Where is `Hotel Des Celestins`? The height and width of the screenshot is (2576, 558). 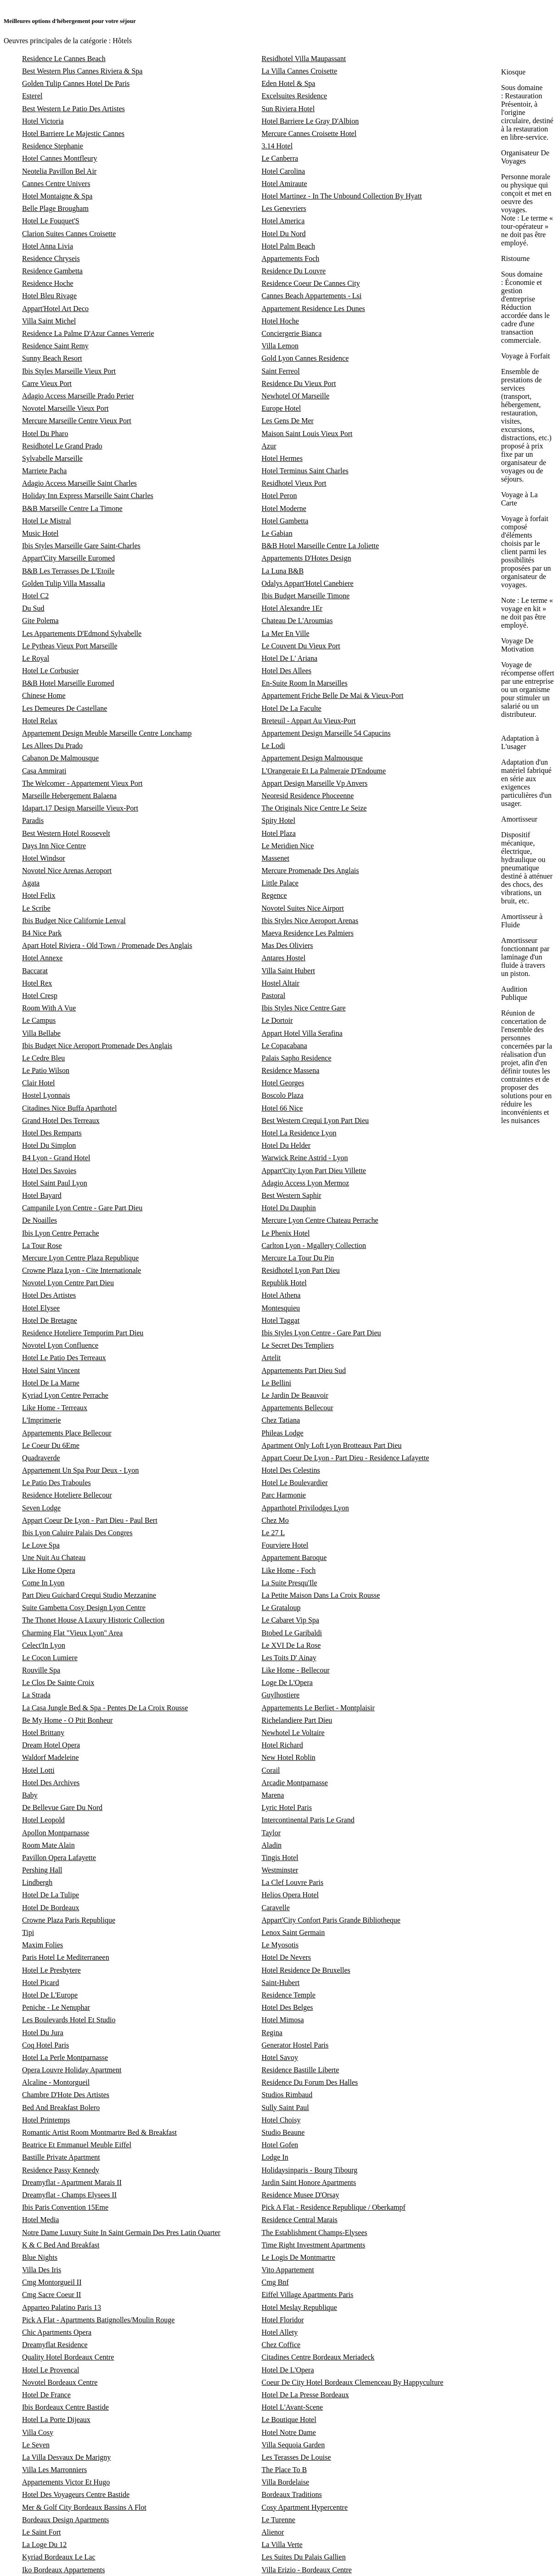 Hotel Des Celestins is located at coordinates (291, 1470).